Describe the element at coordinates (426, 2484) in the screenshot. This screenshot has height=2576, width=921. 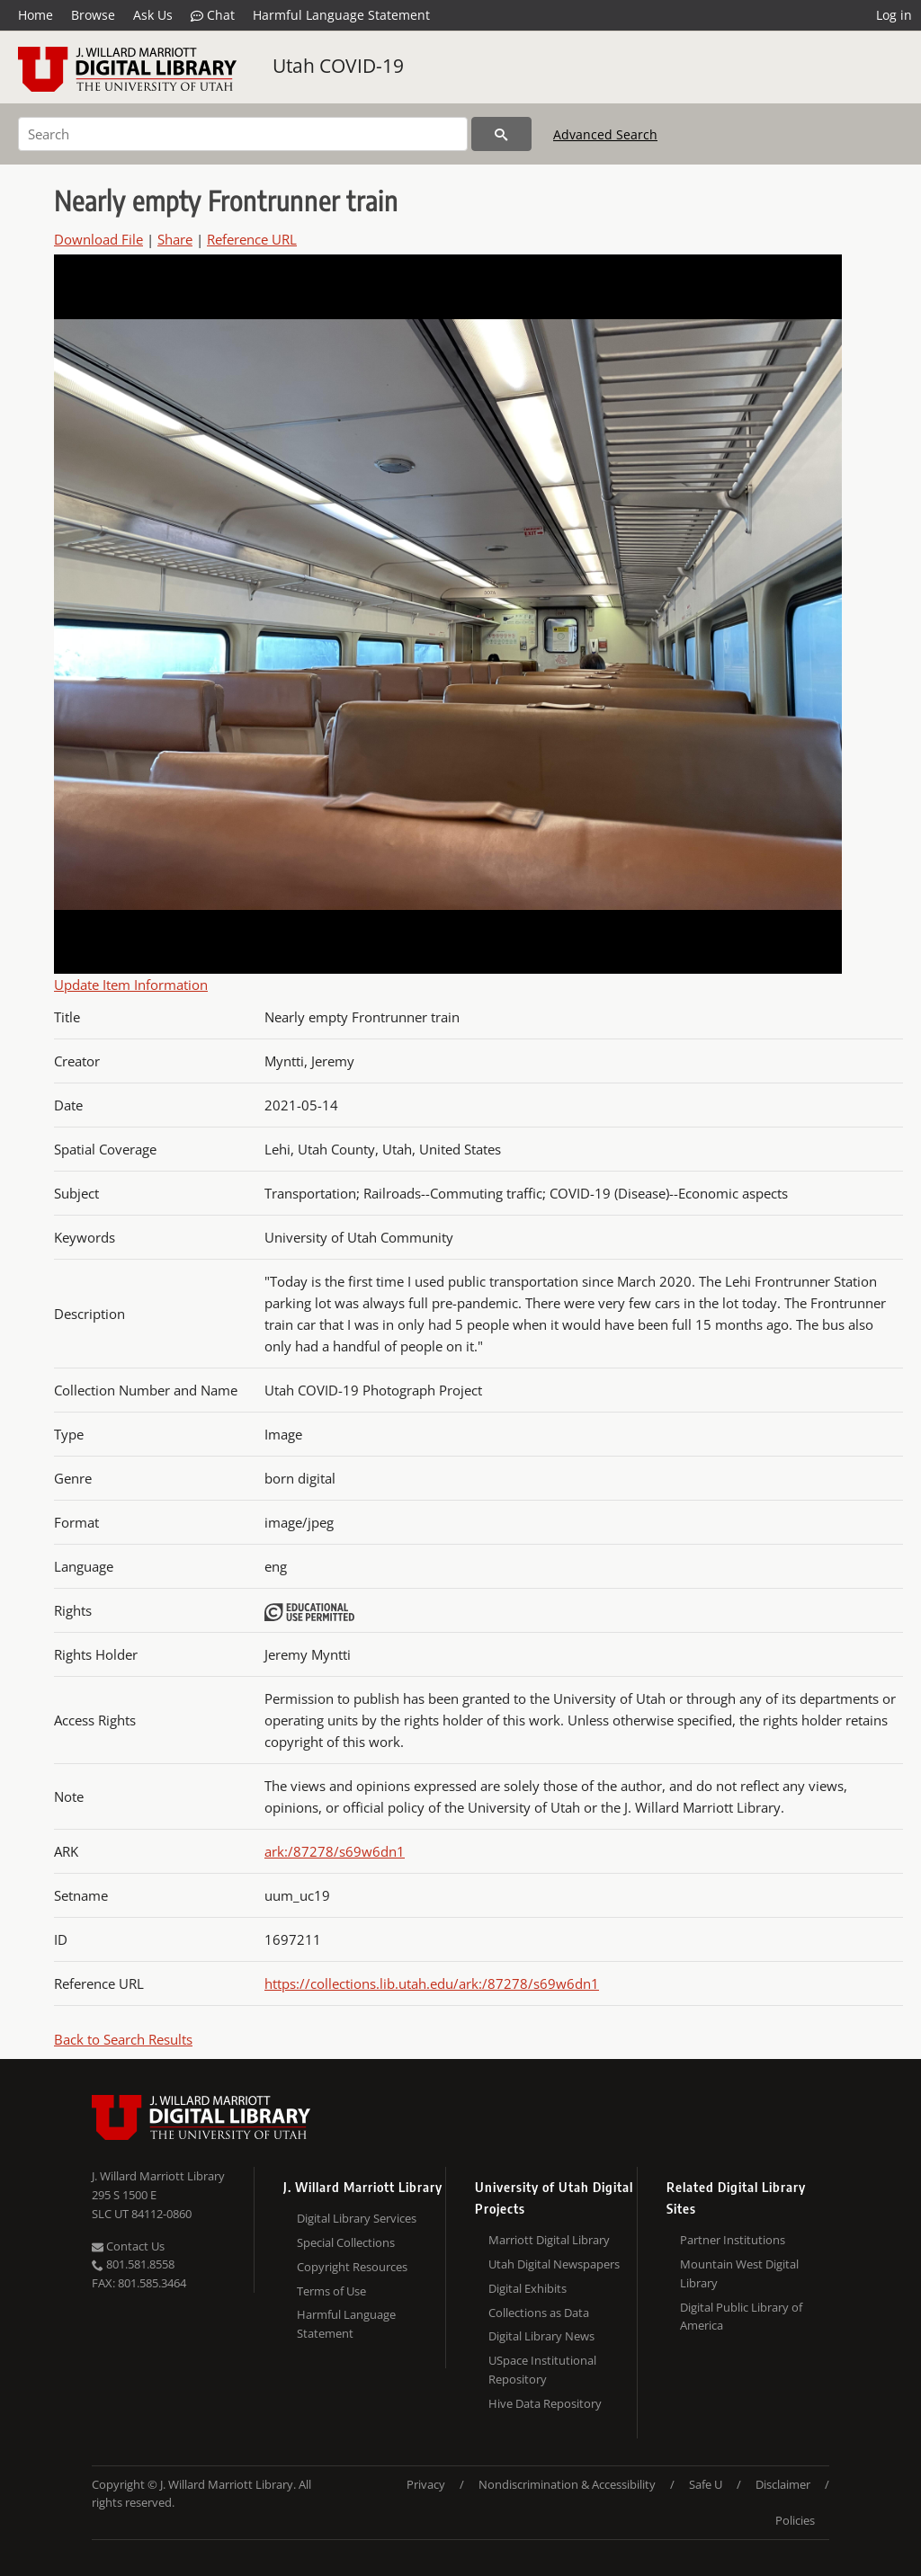
I see `Privacy` at that location.